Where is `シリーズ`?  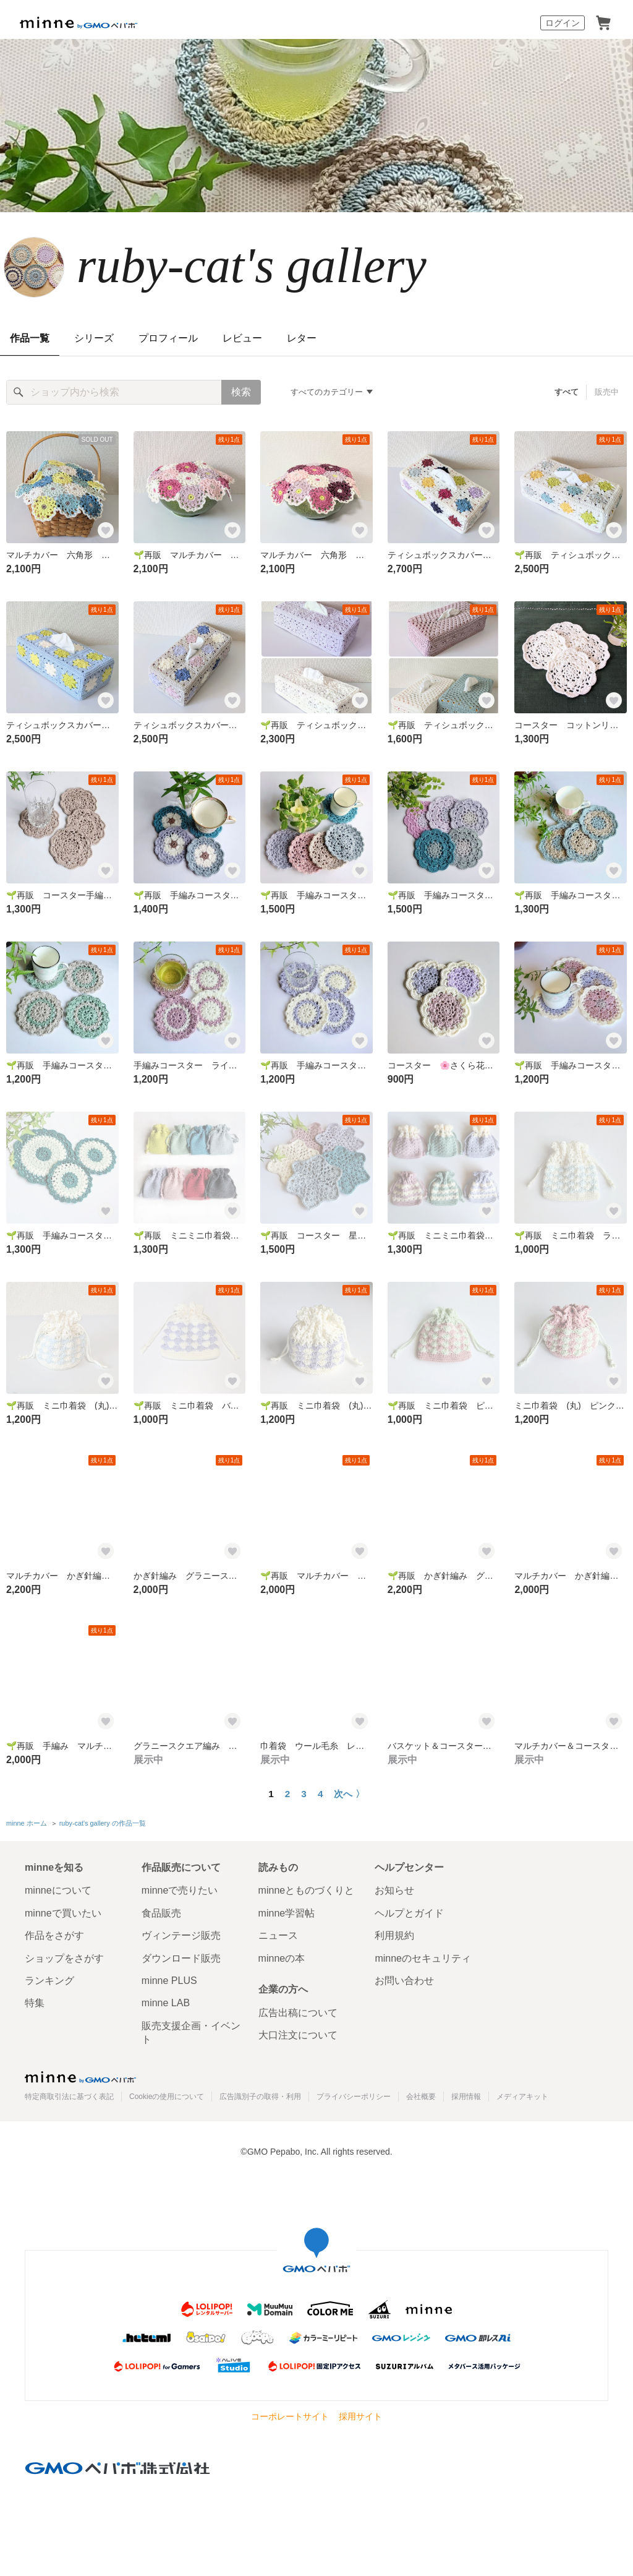
シリーズ is located at coordinates (94, 338).